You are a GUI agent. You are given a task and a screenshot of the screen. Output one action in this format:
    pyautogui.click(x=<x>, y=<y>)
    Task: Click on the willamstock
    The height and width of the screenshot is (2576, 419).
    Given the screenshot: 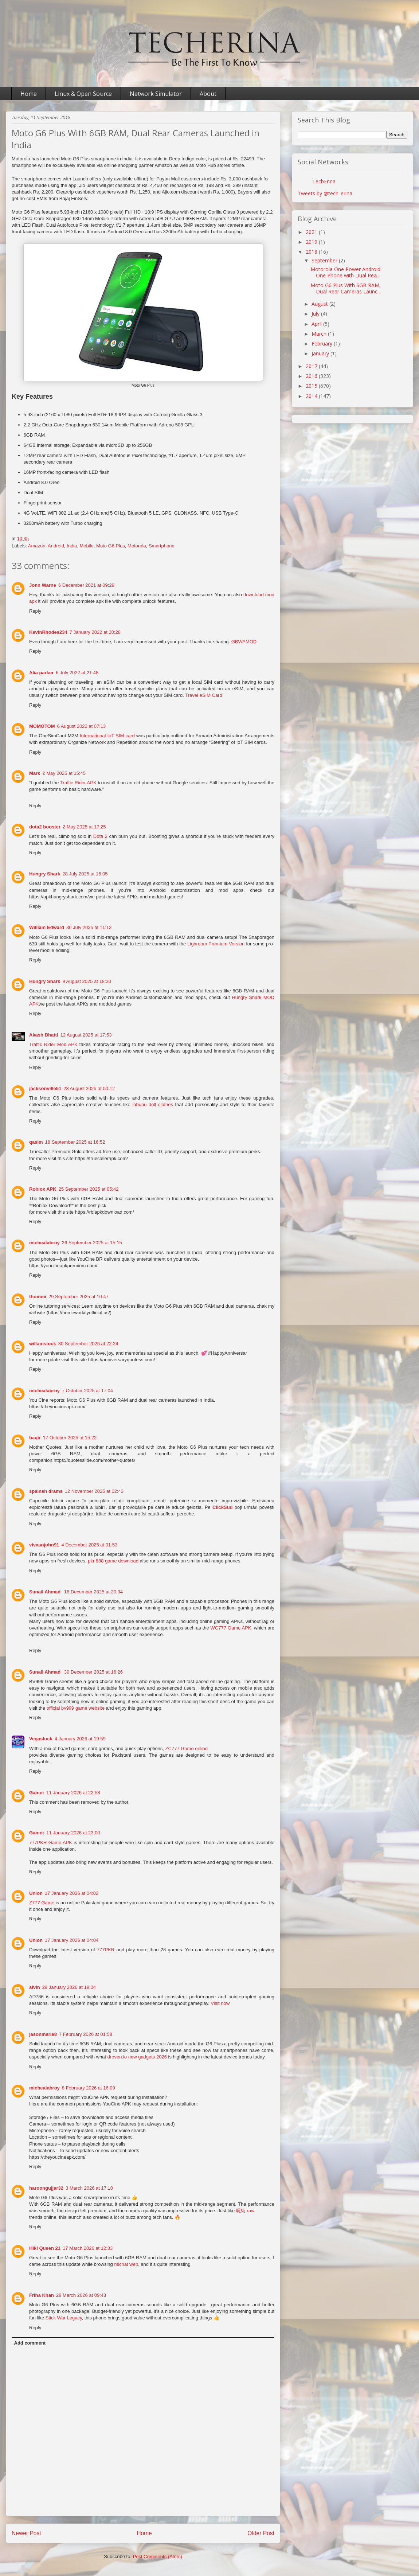 What is the action you would take?
    pyautogui.click(x=42, y=1343)
    